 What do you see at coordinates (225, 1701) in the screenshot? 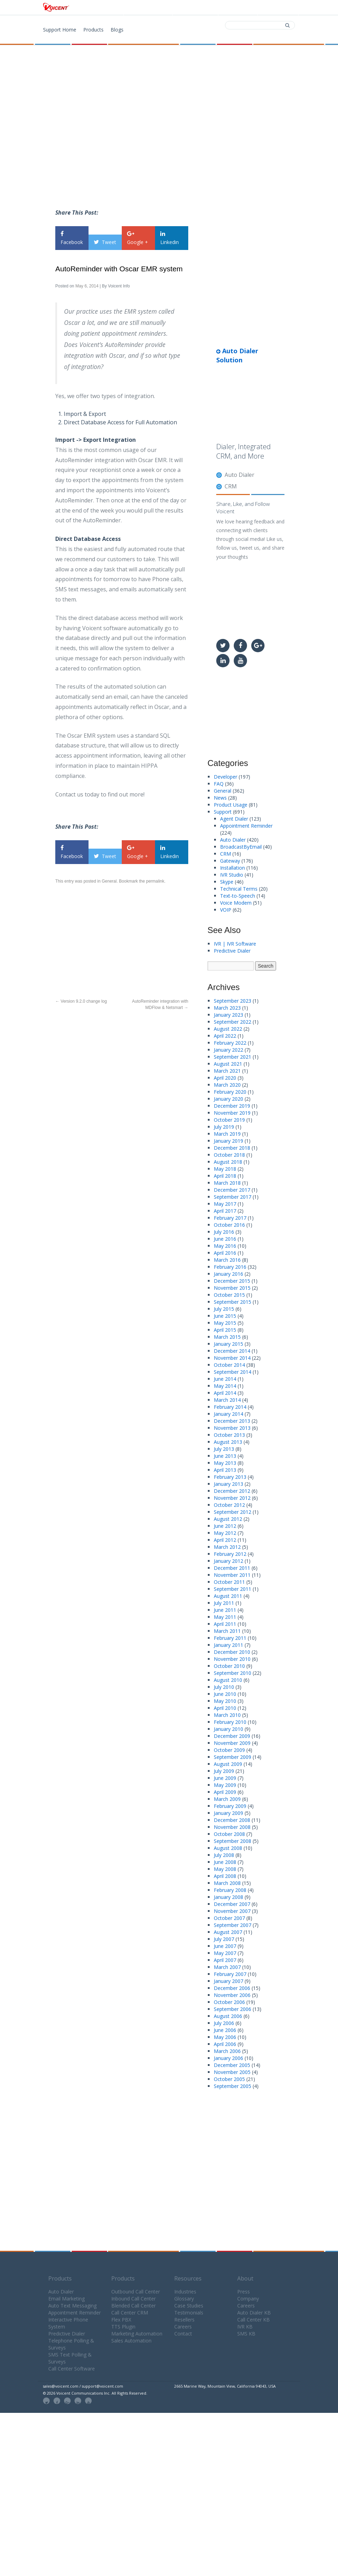
I see `May 2010` at bounding box center [225, 1701].